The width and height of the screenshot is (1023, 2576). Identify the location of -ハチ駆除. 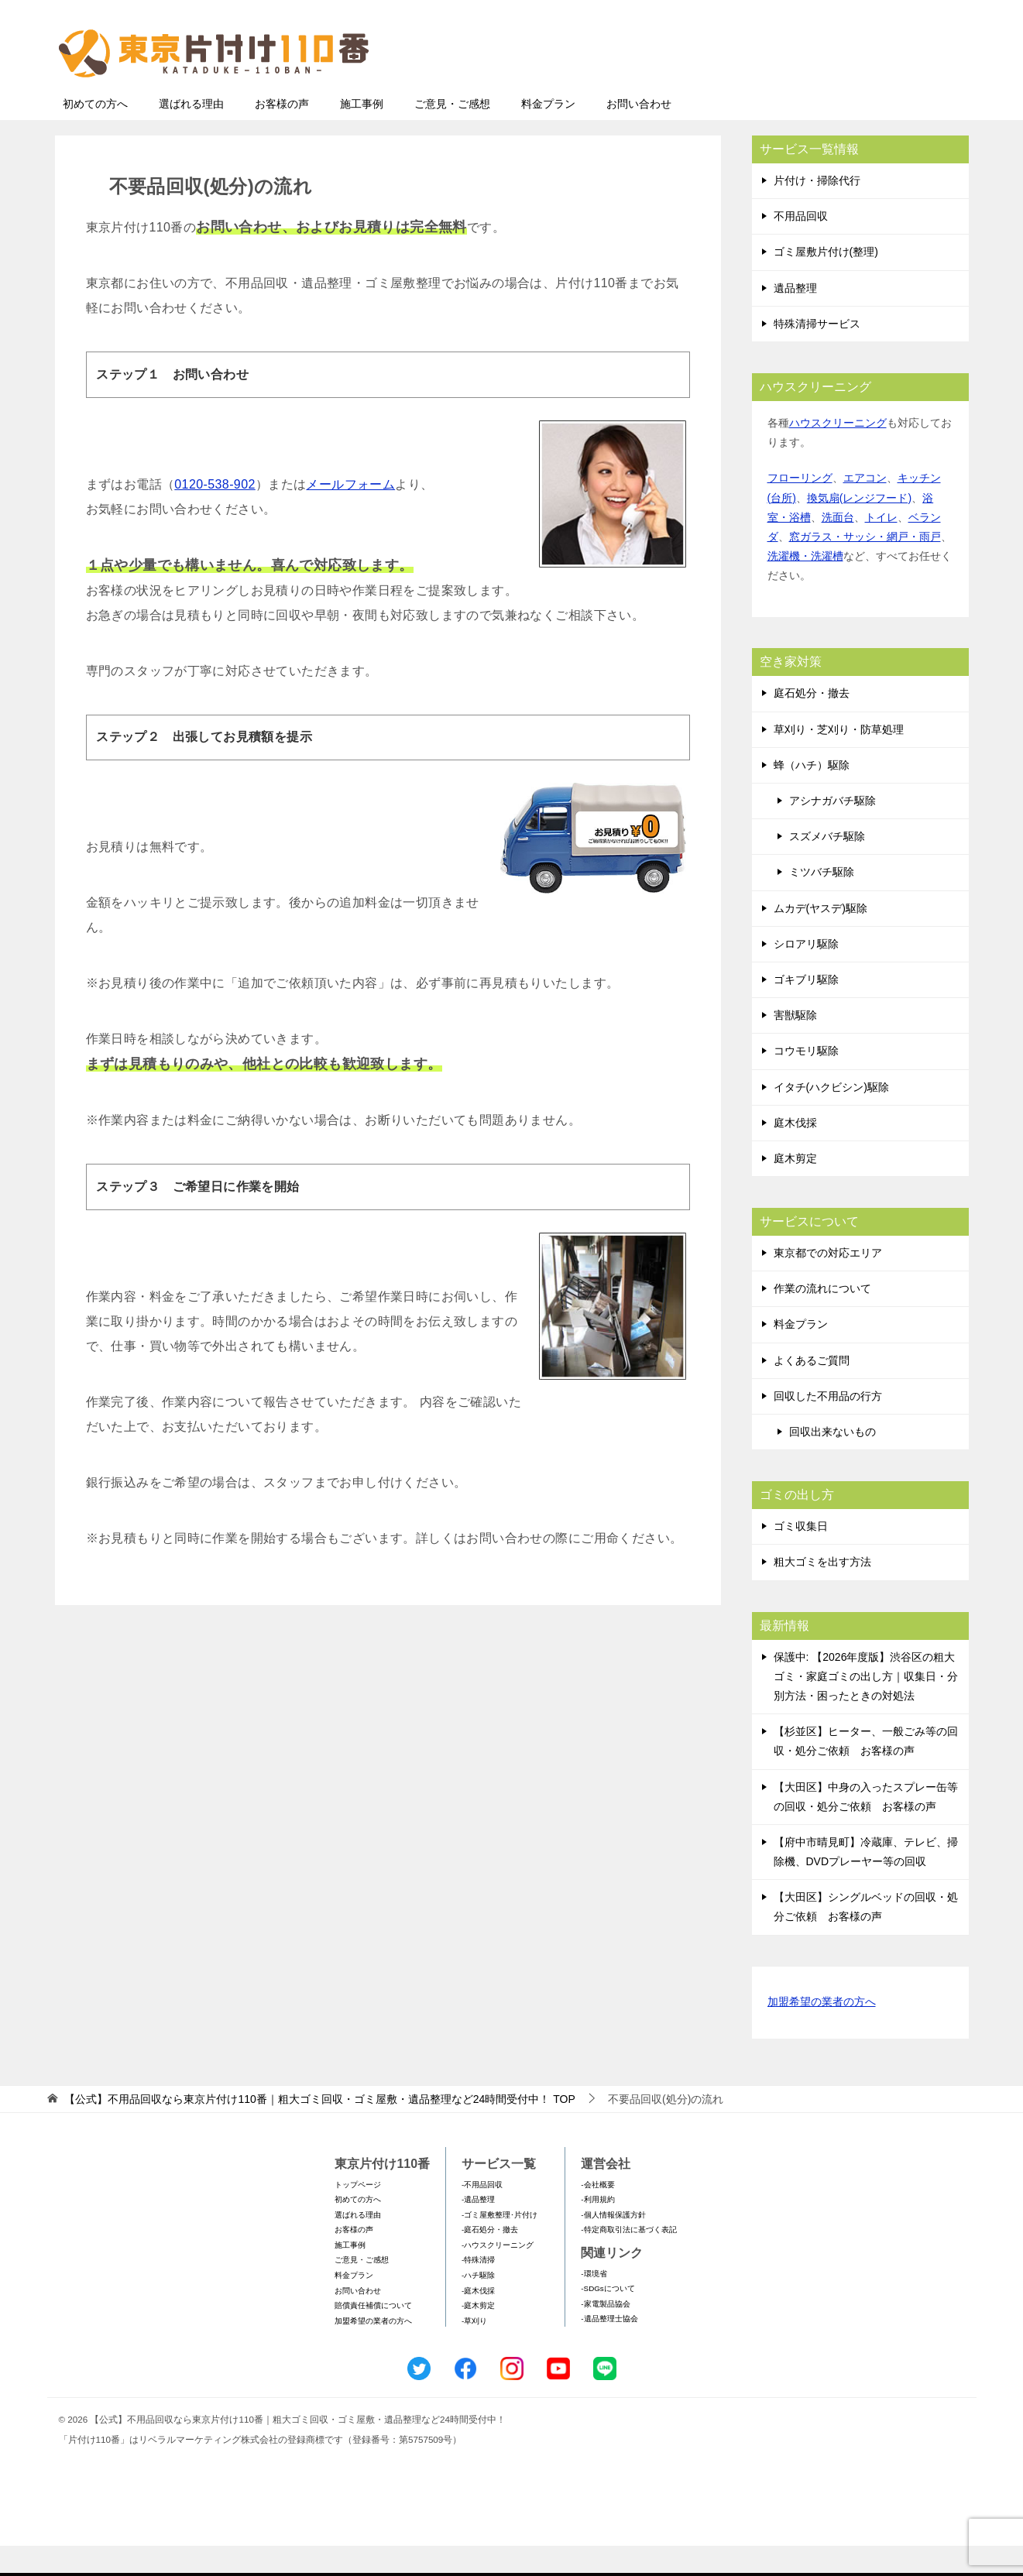
(478, 2305).